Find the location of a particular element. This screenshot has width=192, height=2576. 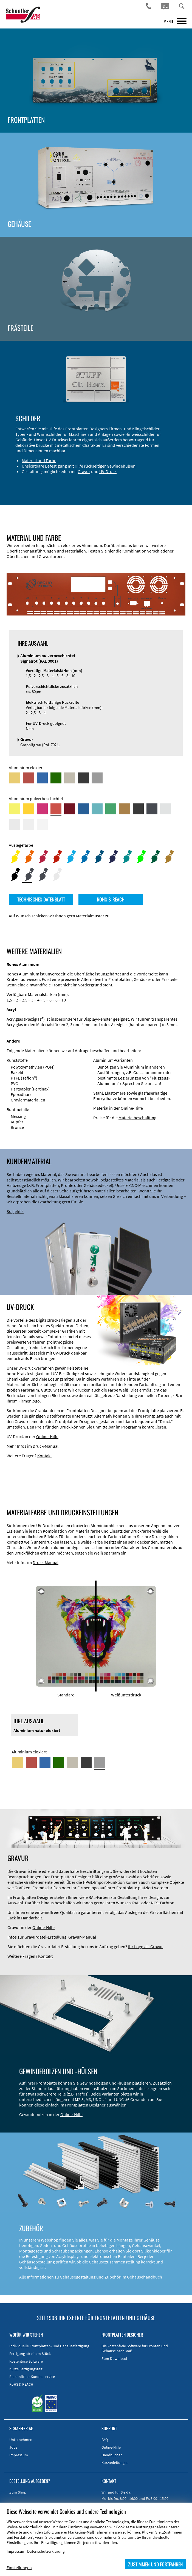

[Aluminium pulverbeschichtet <br/> Schwefelgelb (RAL 1016)] is located at coordinates (14, 808).